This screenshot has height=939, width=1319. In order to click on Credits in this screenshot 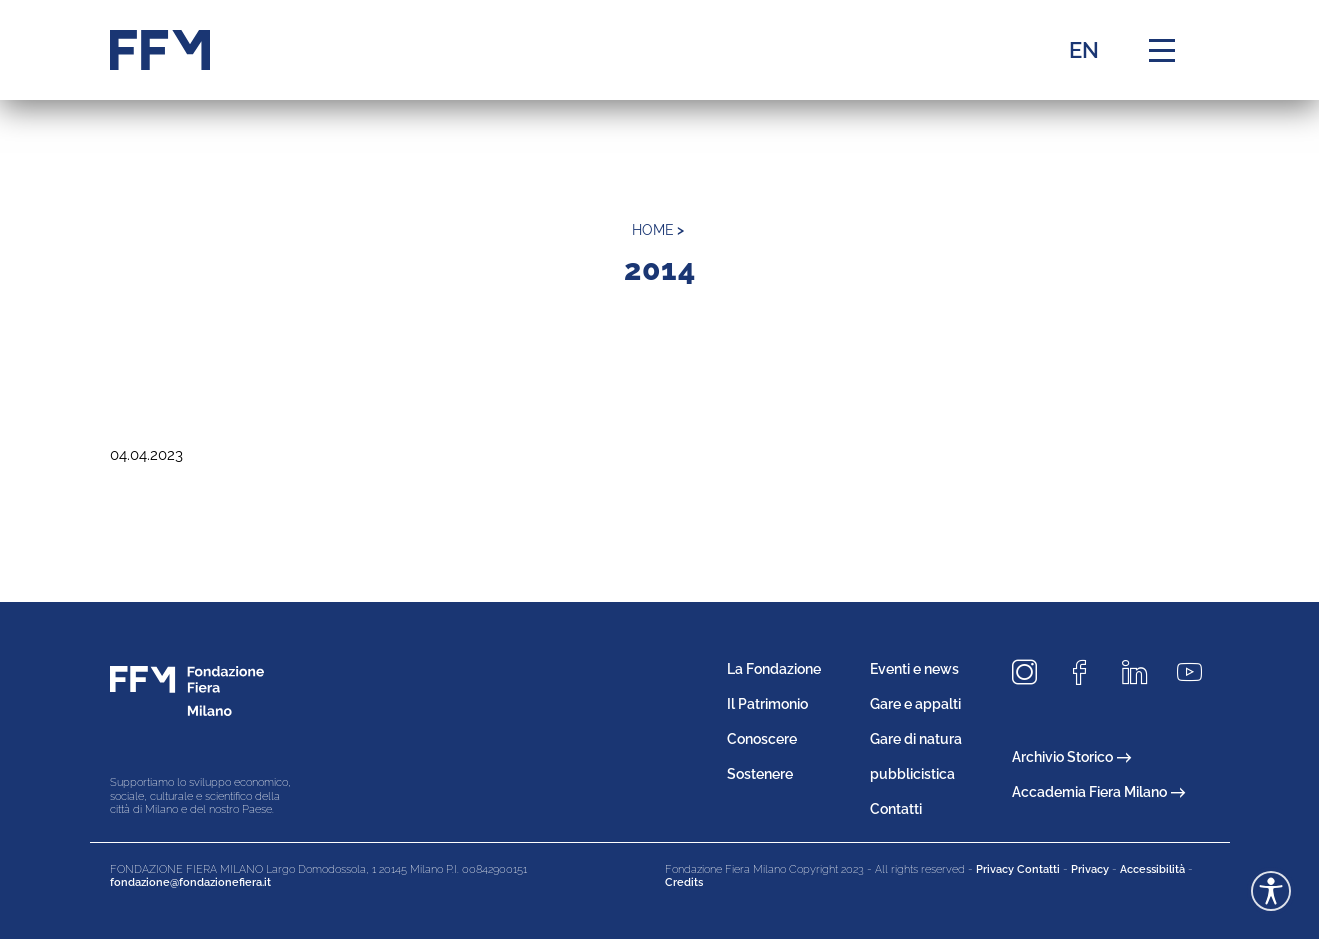, I will do `click(684, 882)`.